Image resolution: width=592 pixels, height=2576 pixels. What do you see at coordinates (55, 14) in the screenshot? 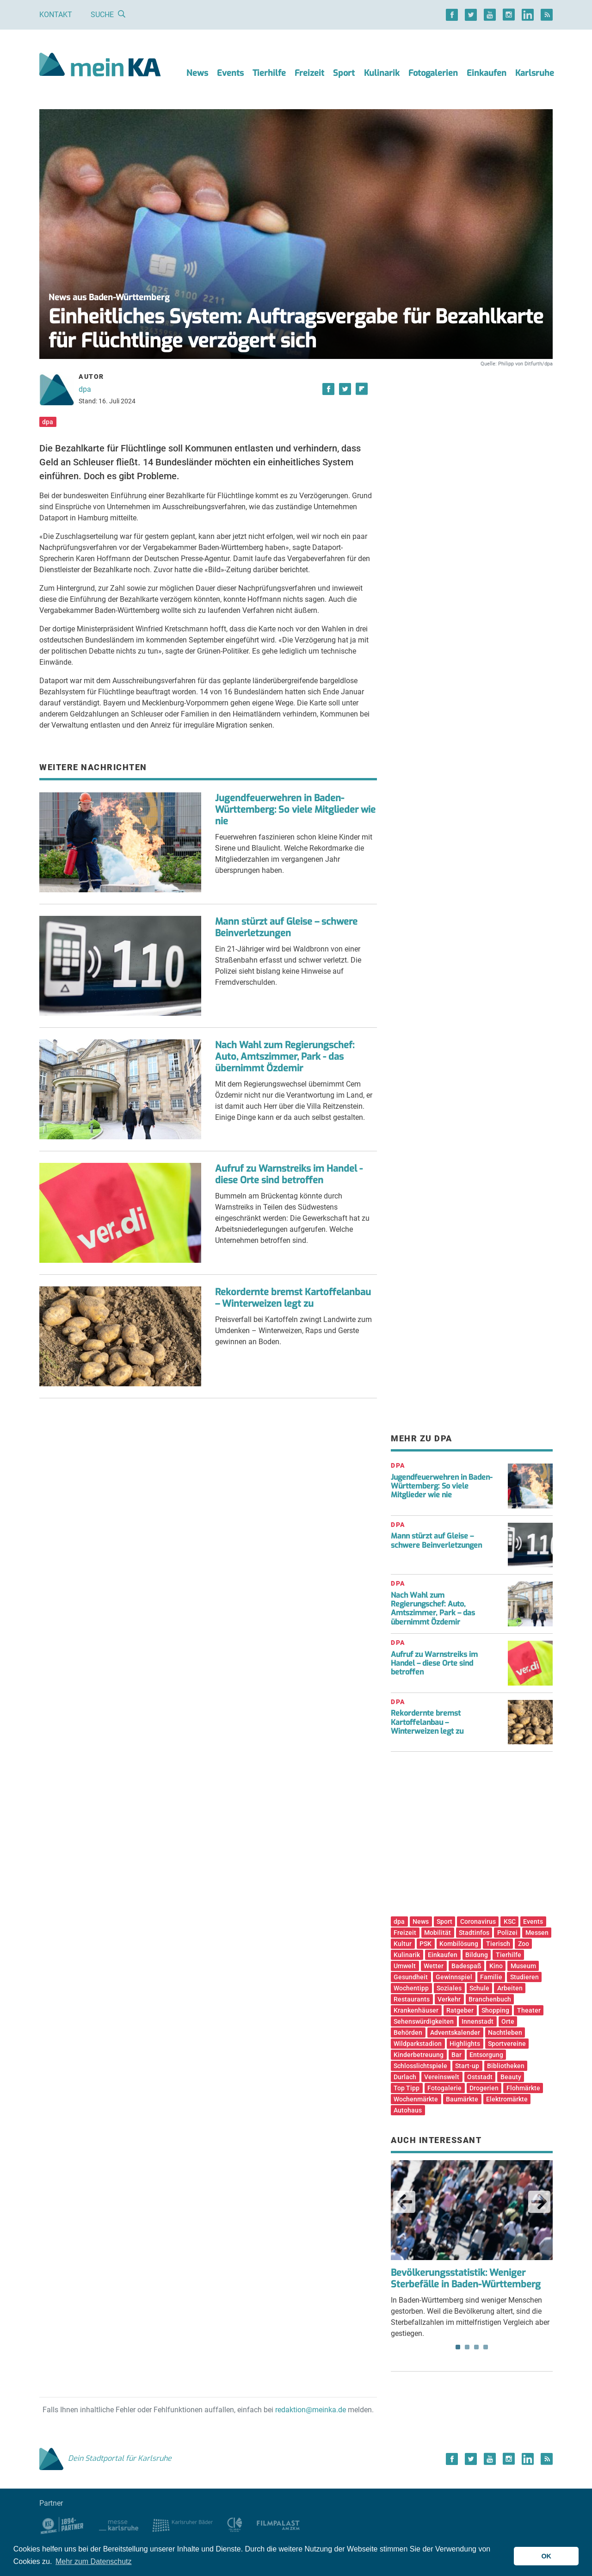
I see `Kontakt` at bounding box center [55, 14].